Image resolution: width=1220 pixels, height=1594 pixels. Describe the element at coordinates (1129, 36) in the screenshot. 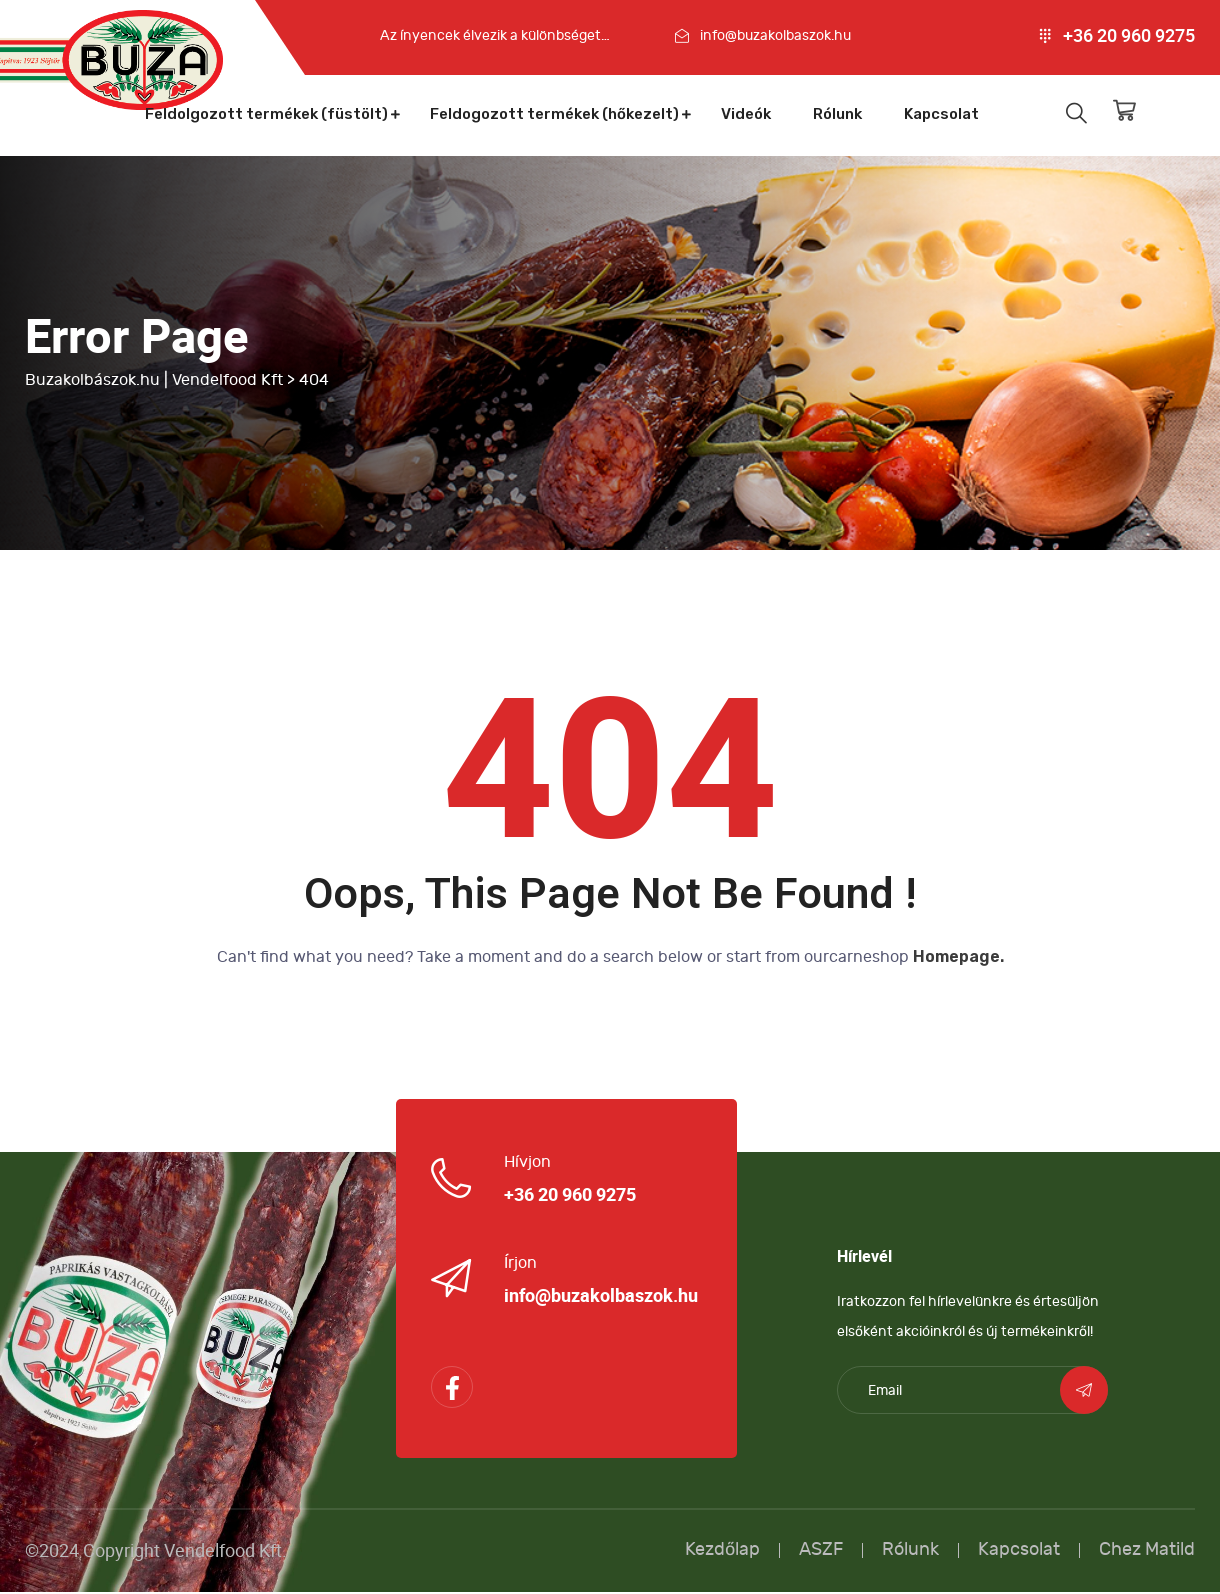

I see `+36 20 960 9275` at that location.